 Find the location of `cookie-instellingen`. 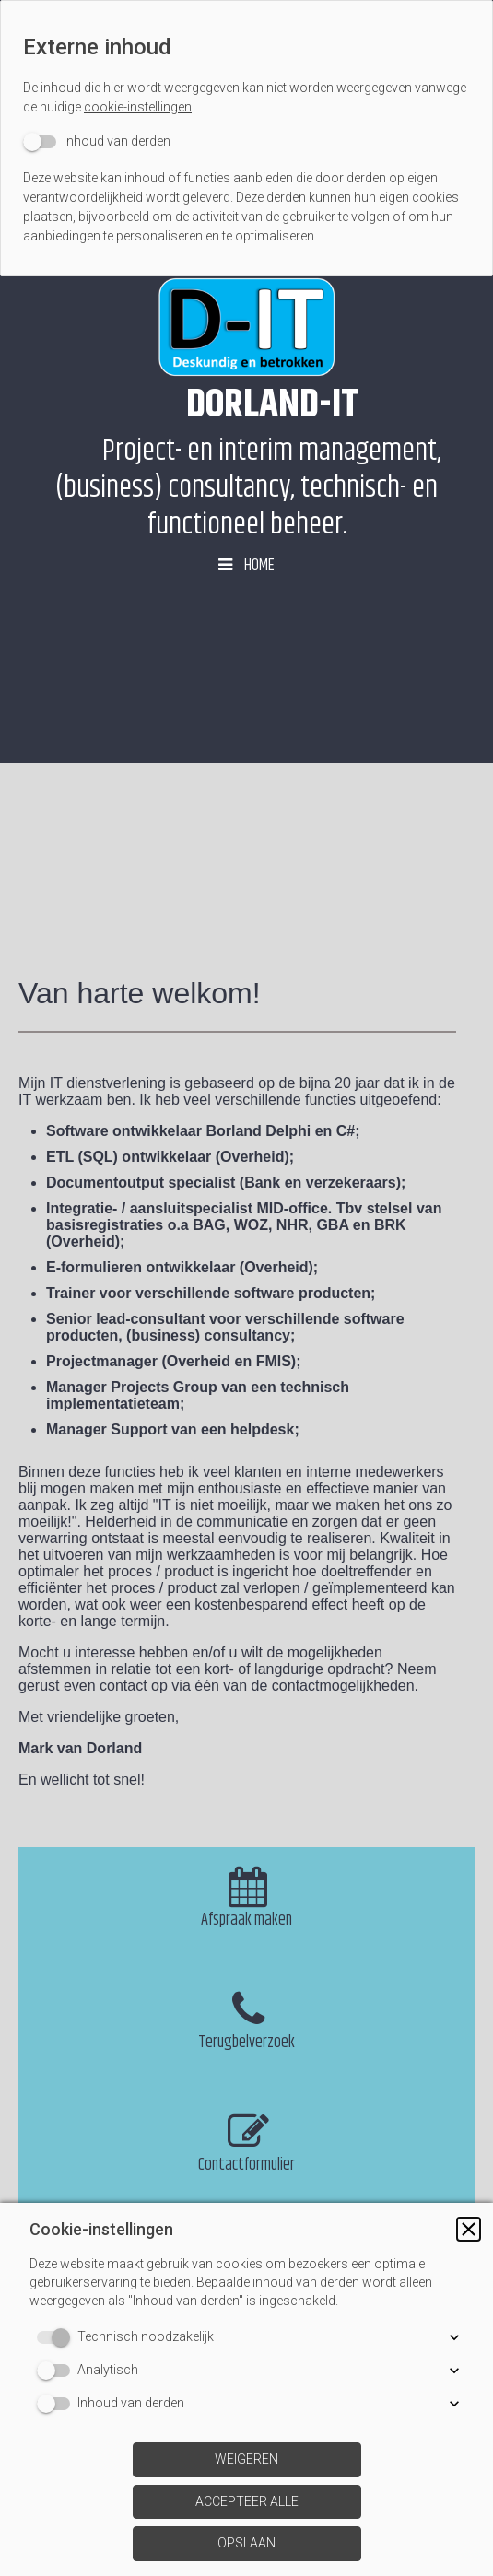

cookie-instellingen is located at coordinates (138, 107).